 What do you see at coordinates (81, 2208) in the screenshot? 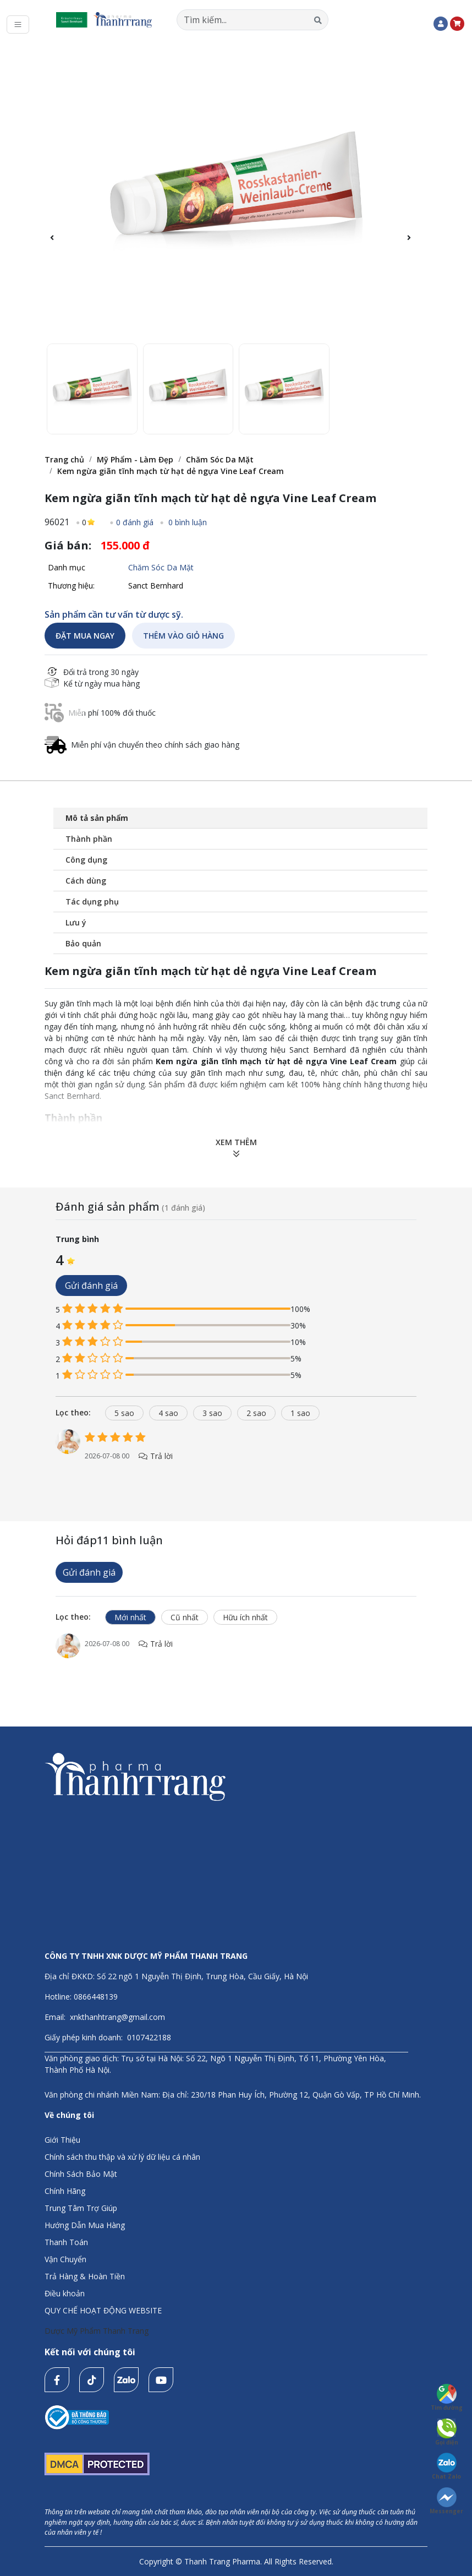
I see `Trung Tâm Trợ Giúp` at bounding box center [81, 2208].